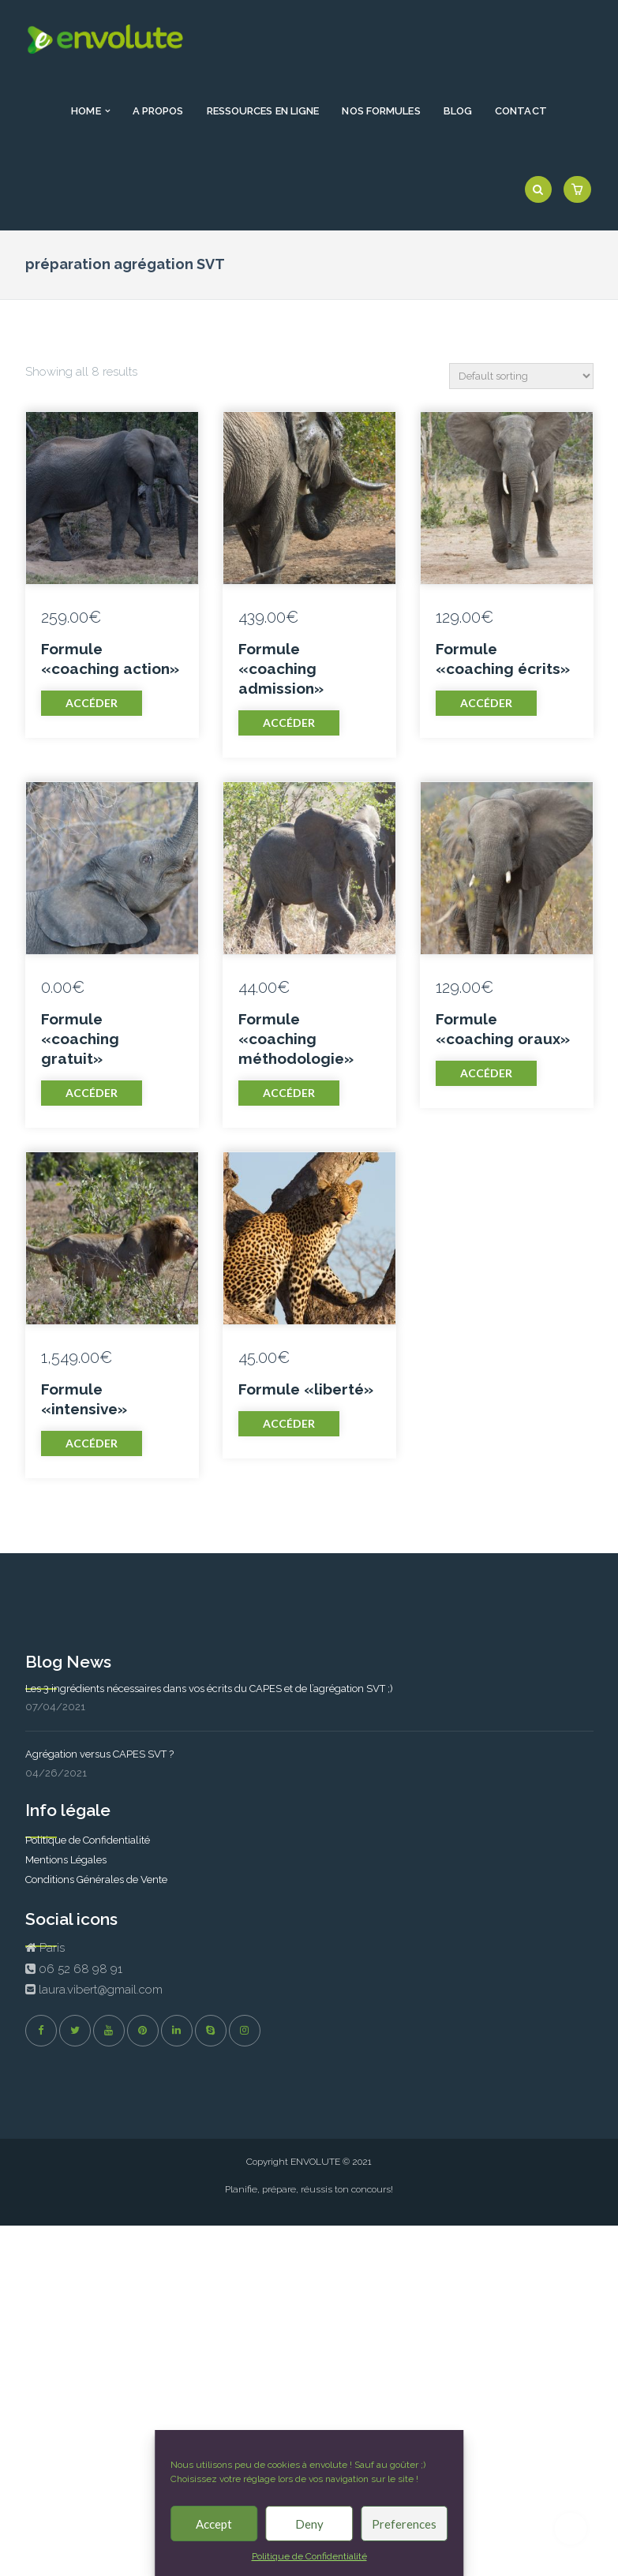 The height and width of the screenshot is (2576, 618). I want to click on Home, so click(85, 111).